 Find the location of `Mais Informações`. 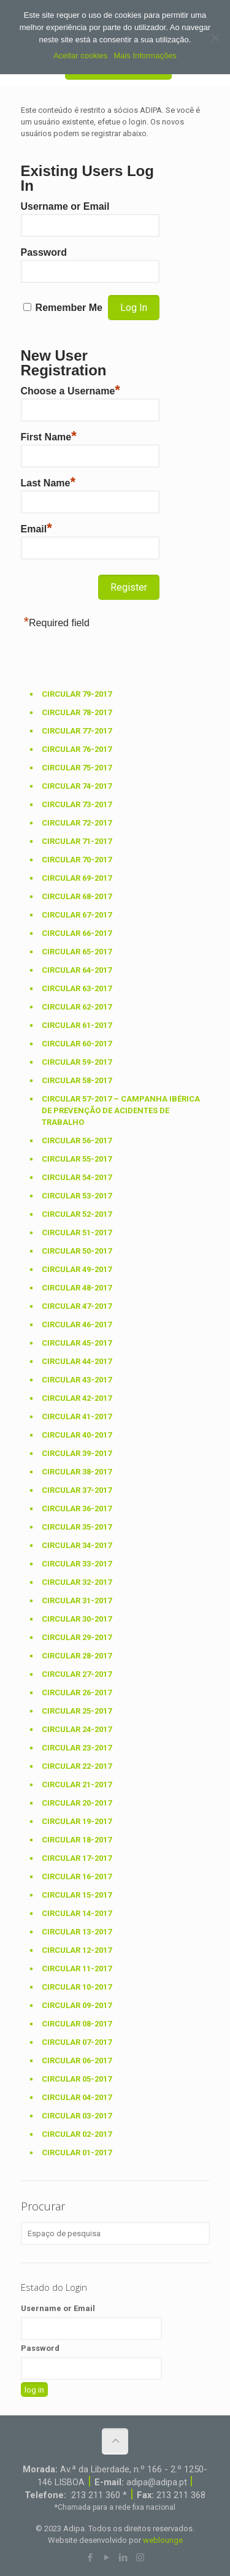

Mais Informações is located at coordinates (145, 55).